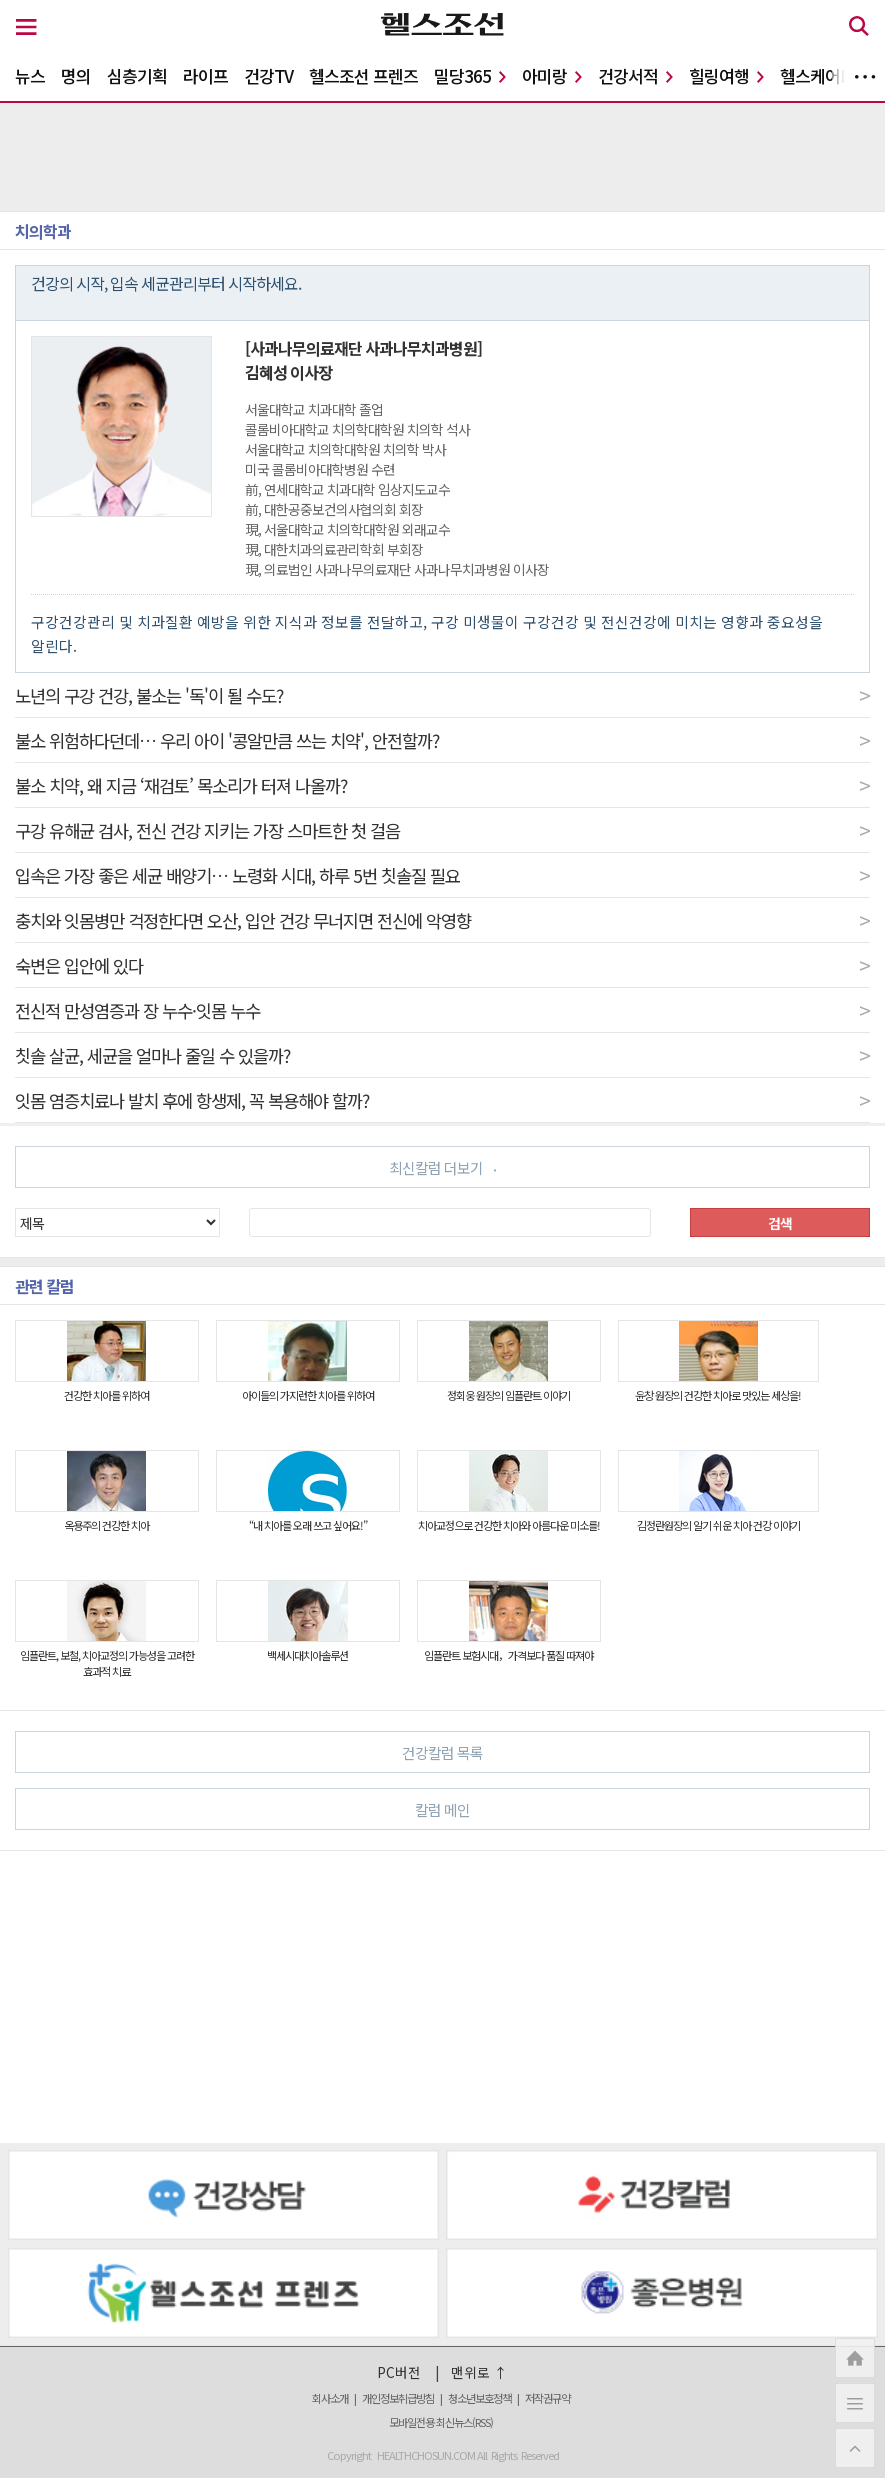  What do you see at coordinates (442, 965) in the screenshot?
I see `숙변은 입안에 있다` at bounding box center [442, 965].